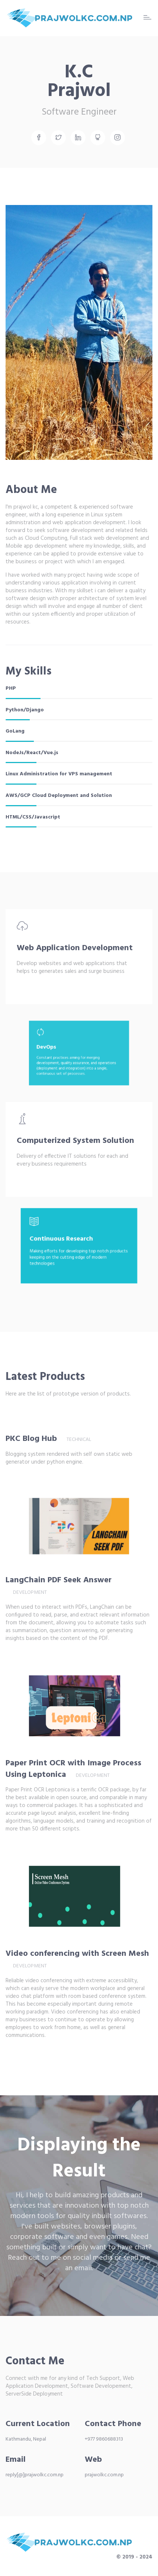 The width and height of the screenshot is (158, 2576). What do you see at coordinates (73, 1769) in the screenshot?
I see `Paper Print OCR with Image Process Using Leptonica` at bounding box center [73, 1769].